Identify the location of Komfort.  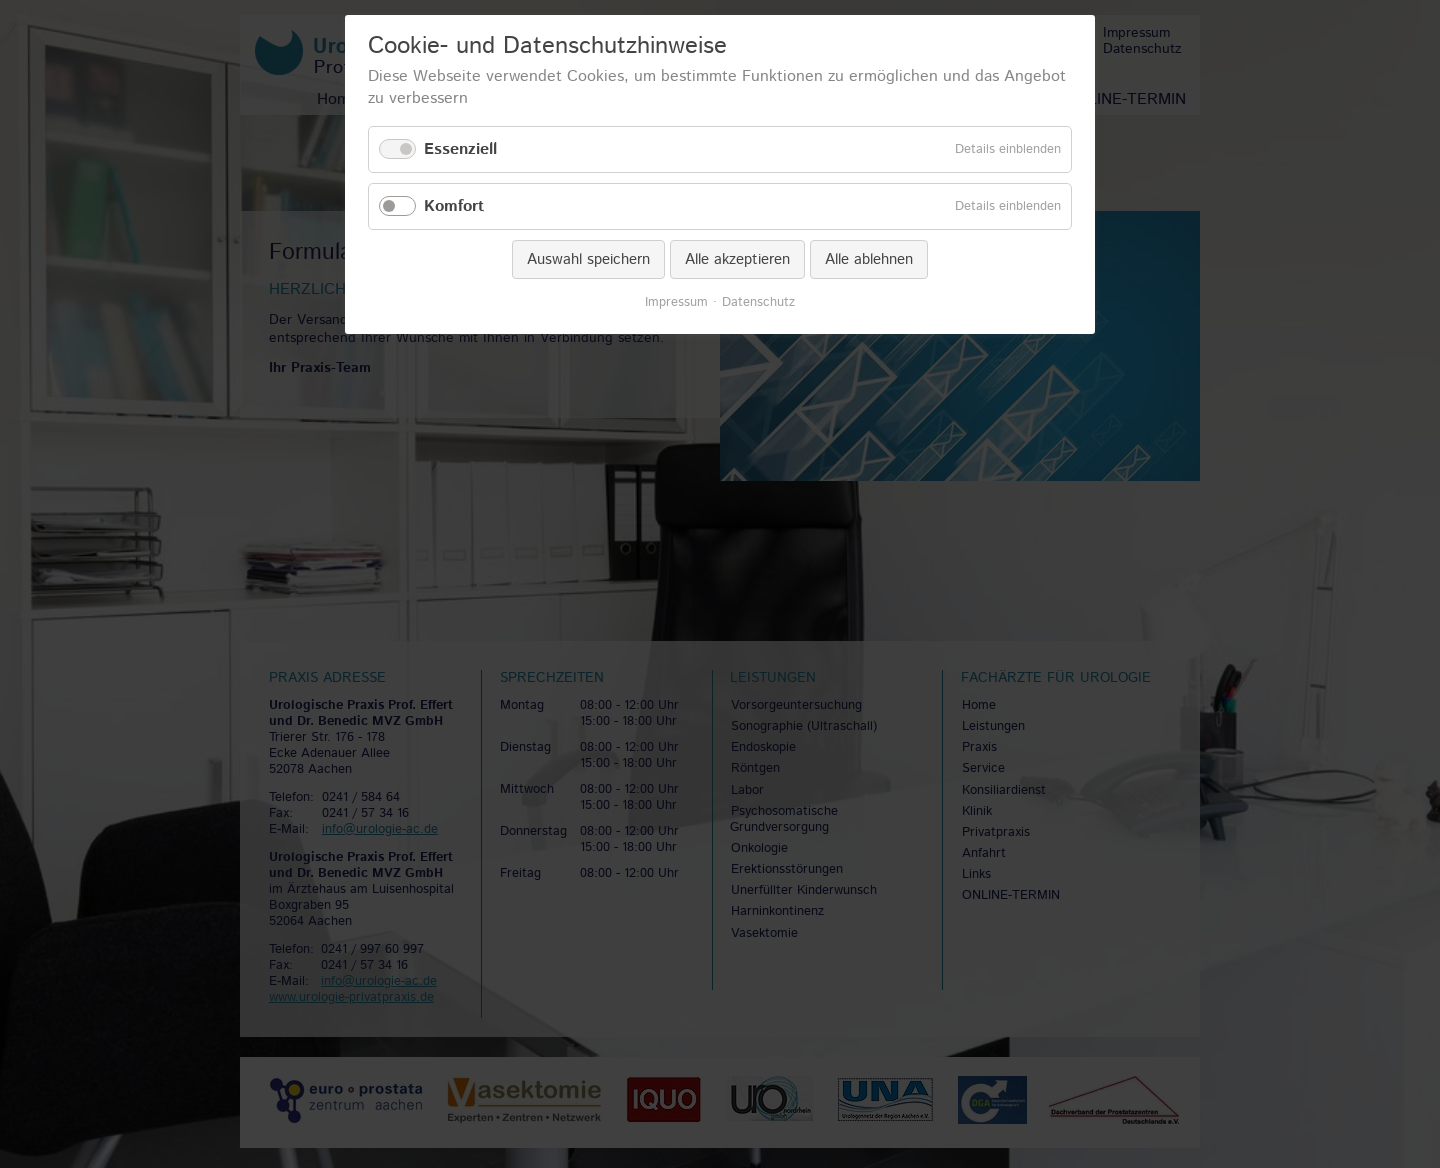
(454, 206).